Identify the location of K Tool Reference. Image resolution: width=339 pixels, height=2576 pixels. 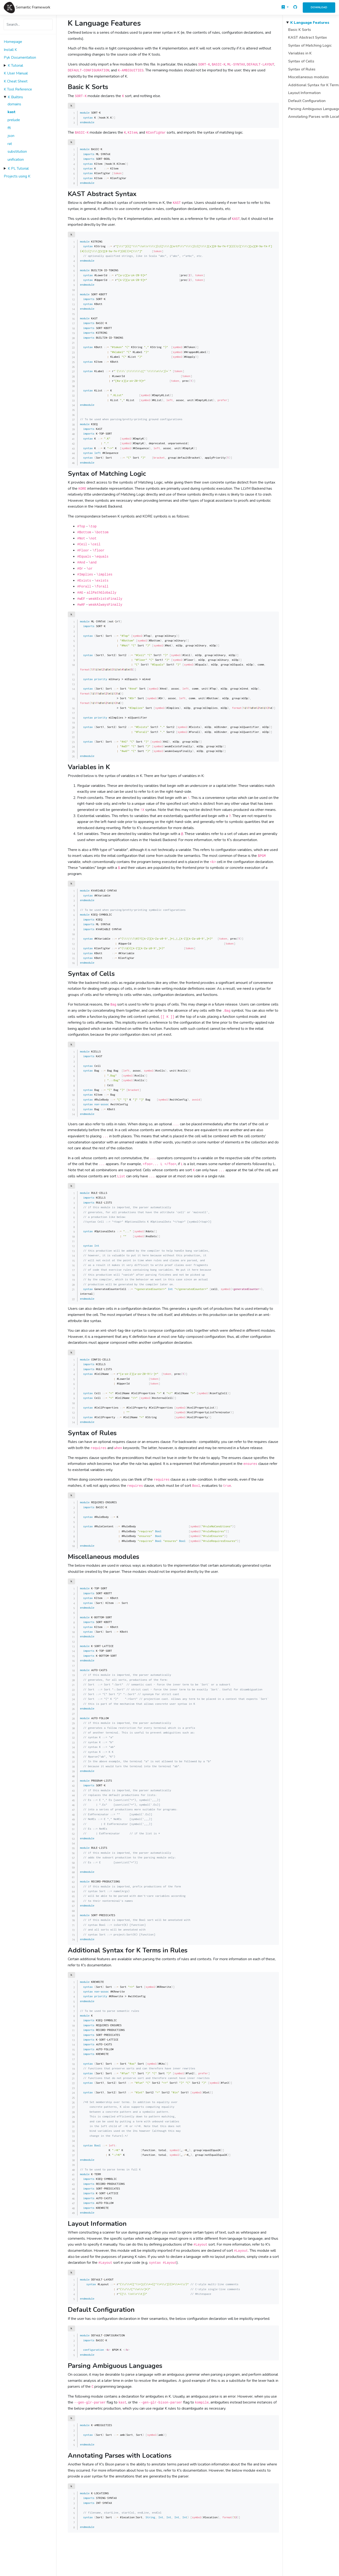
(18, 89).